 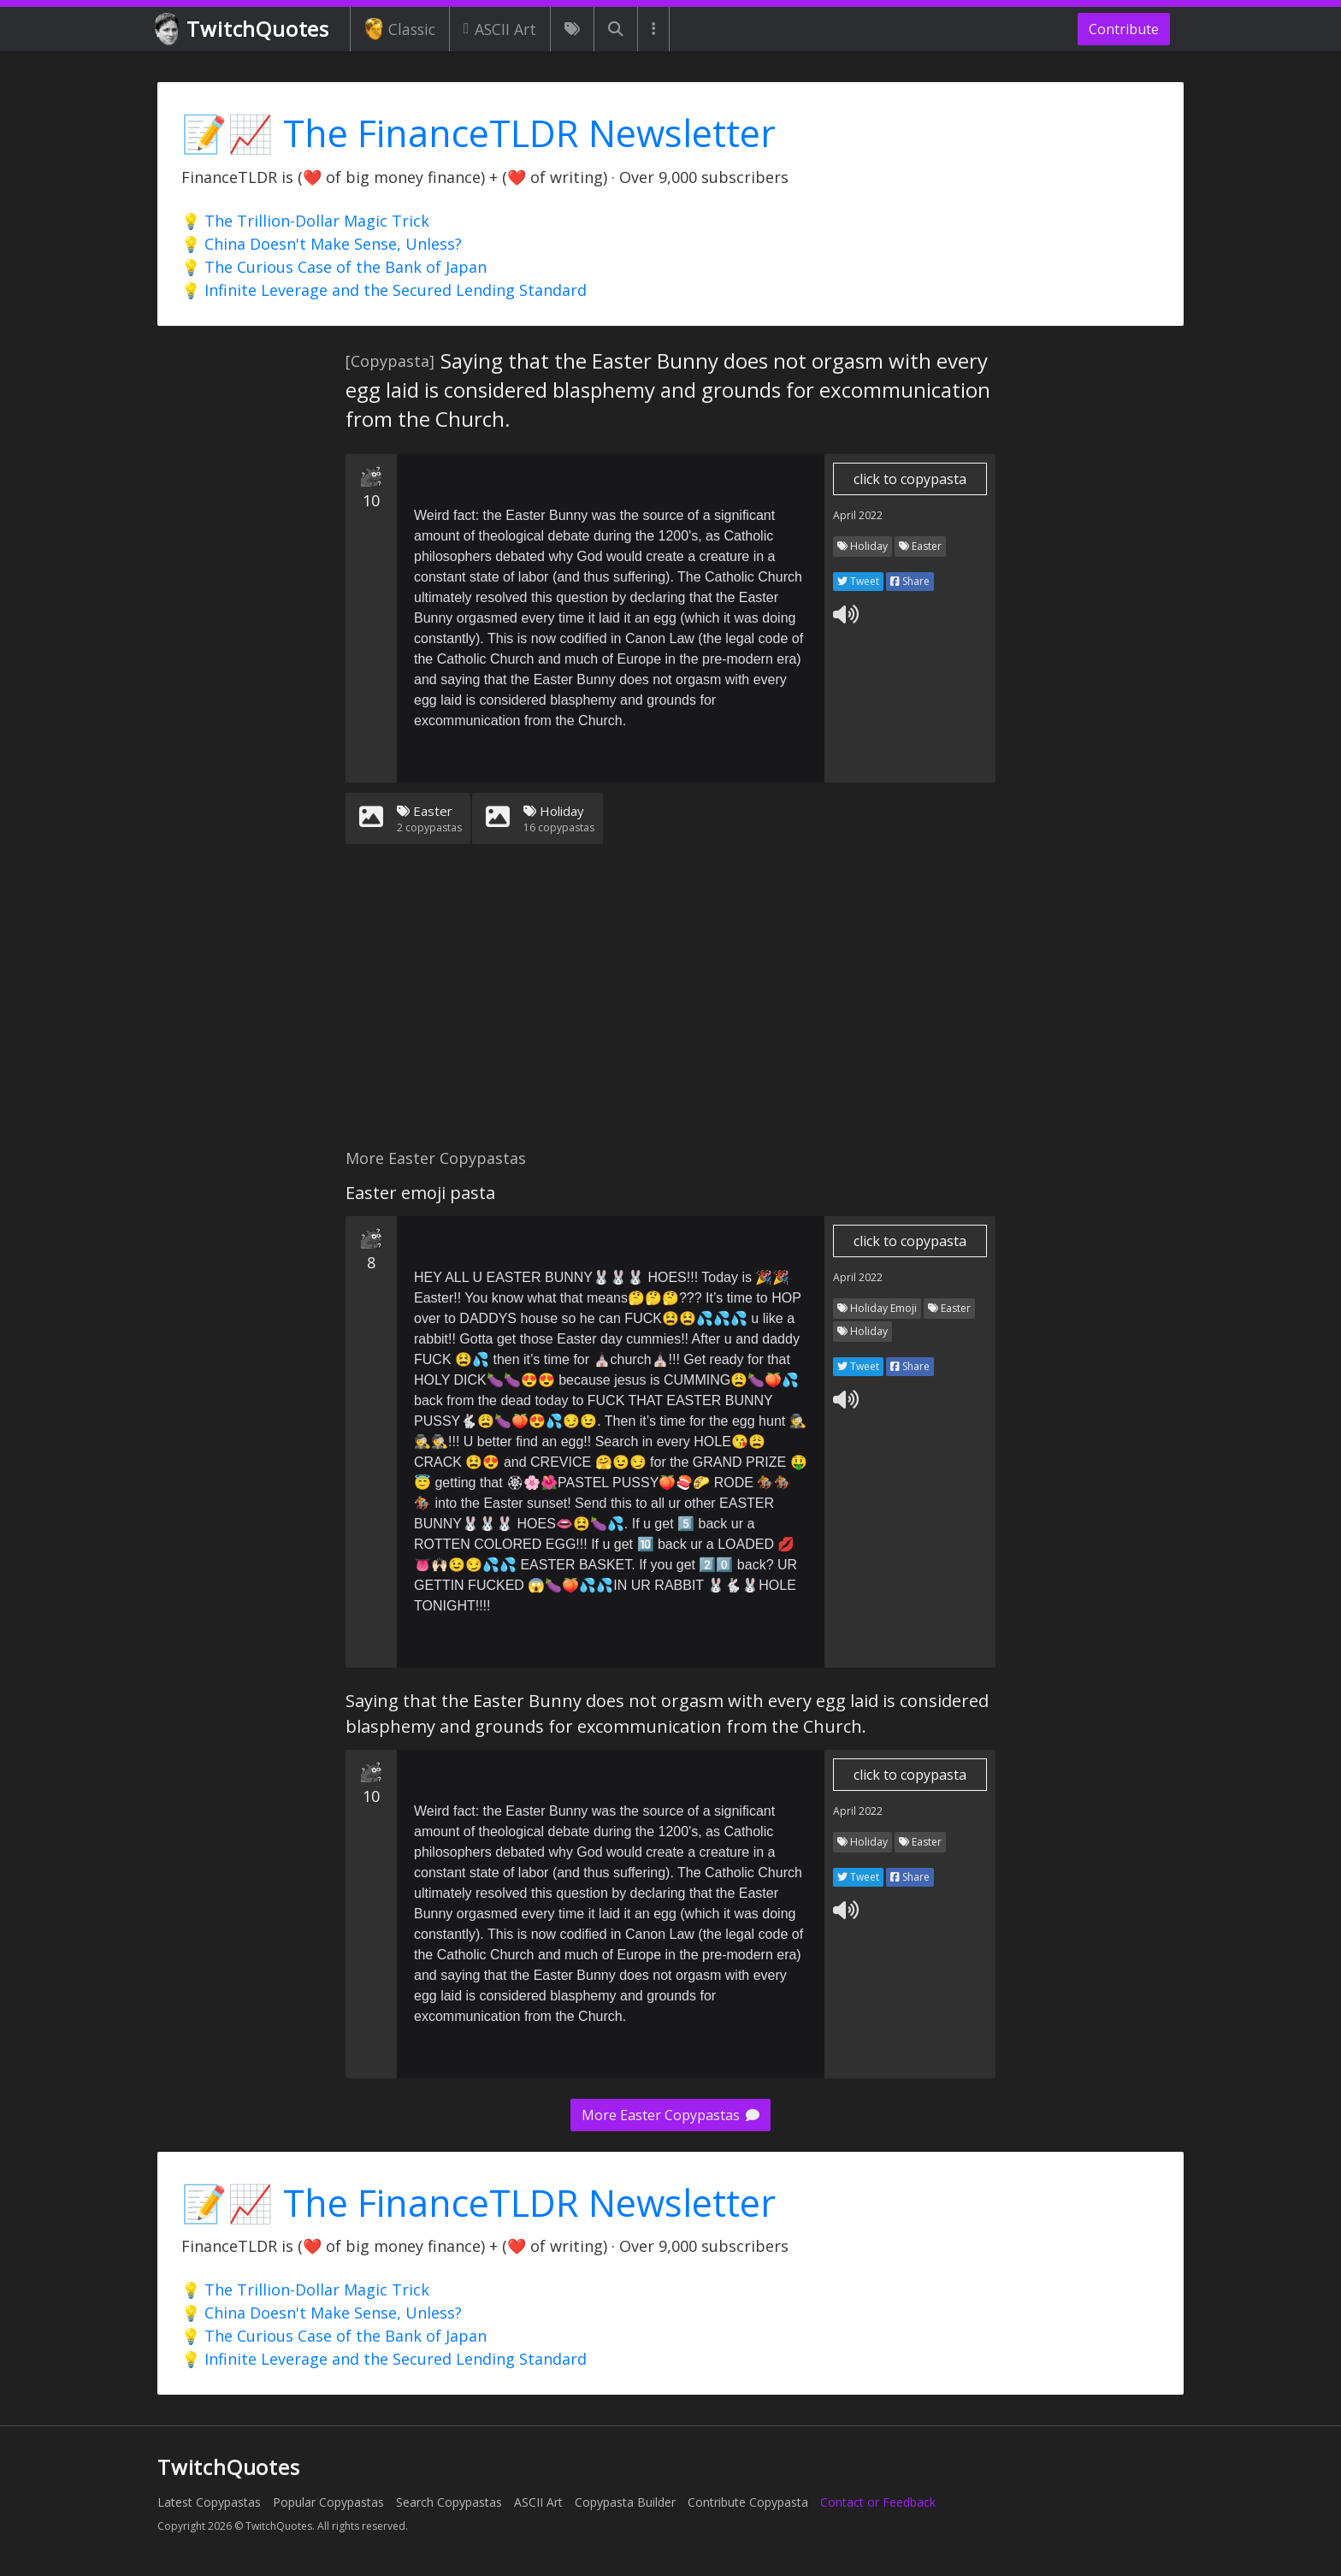 I want to click on Copypasta Builder, so click(x=625, y=2502).